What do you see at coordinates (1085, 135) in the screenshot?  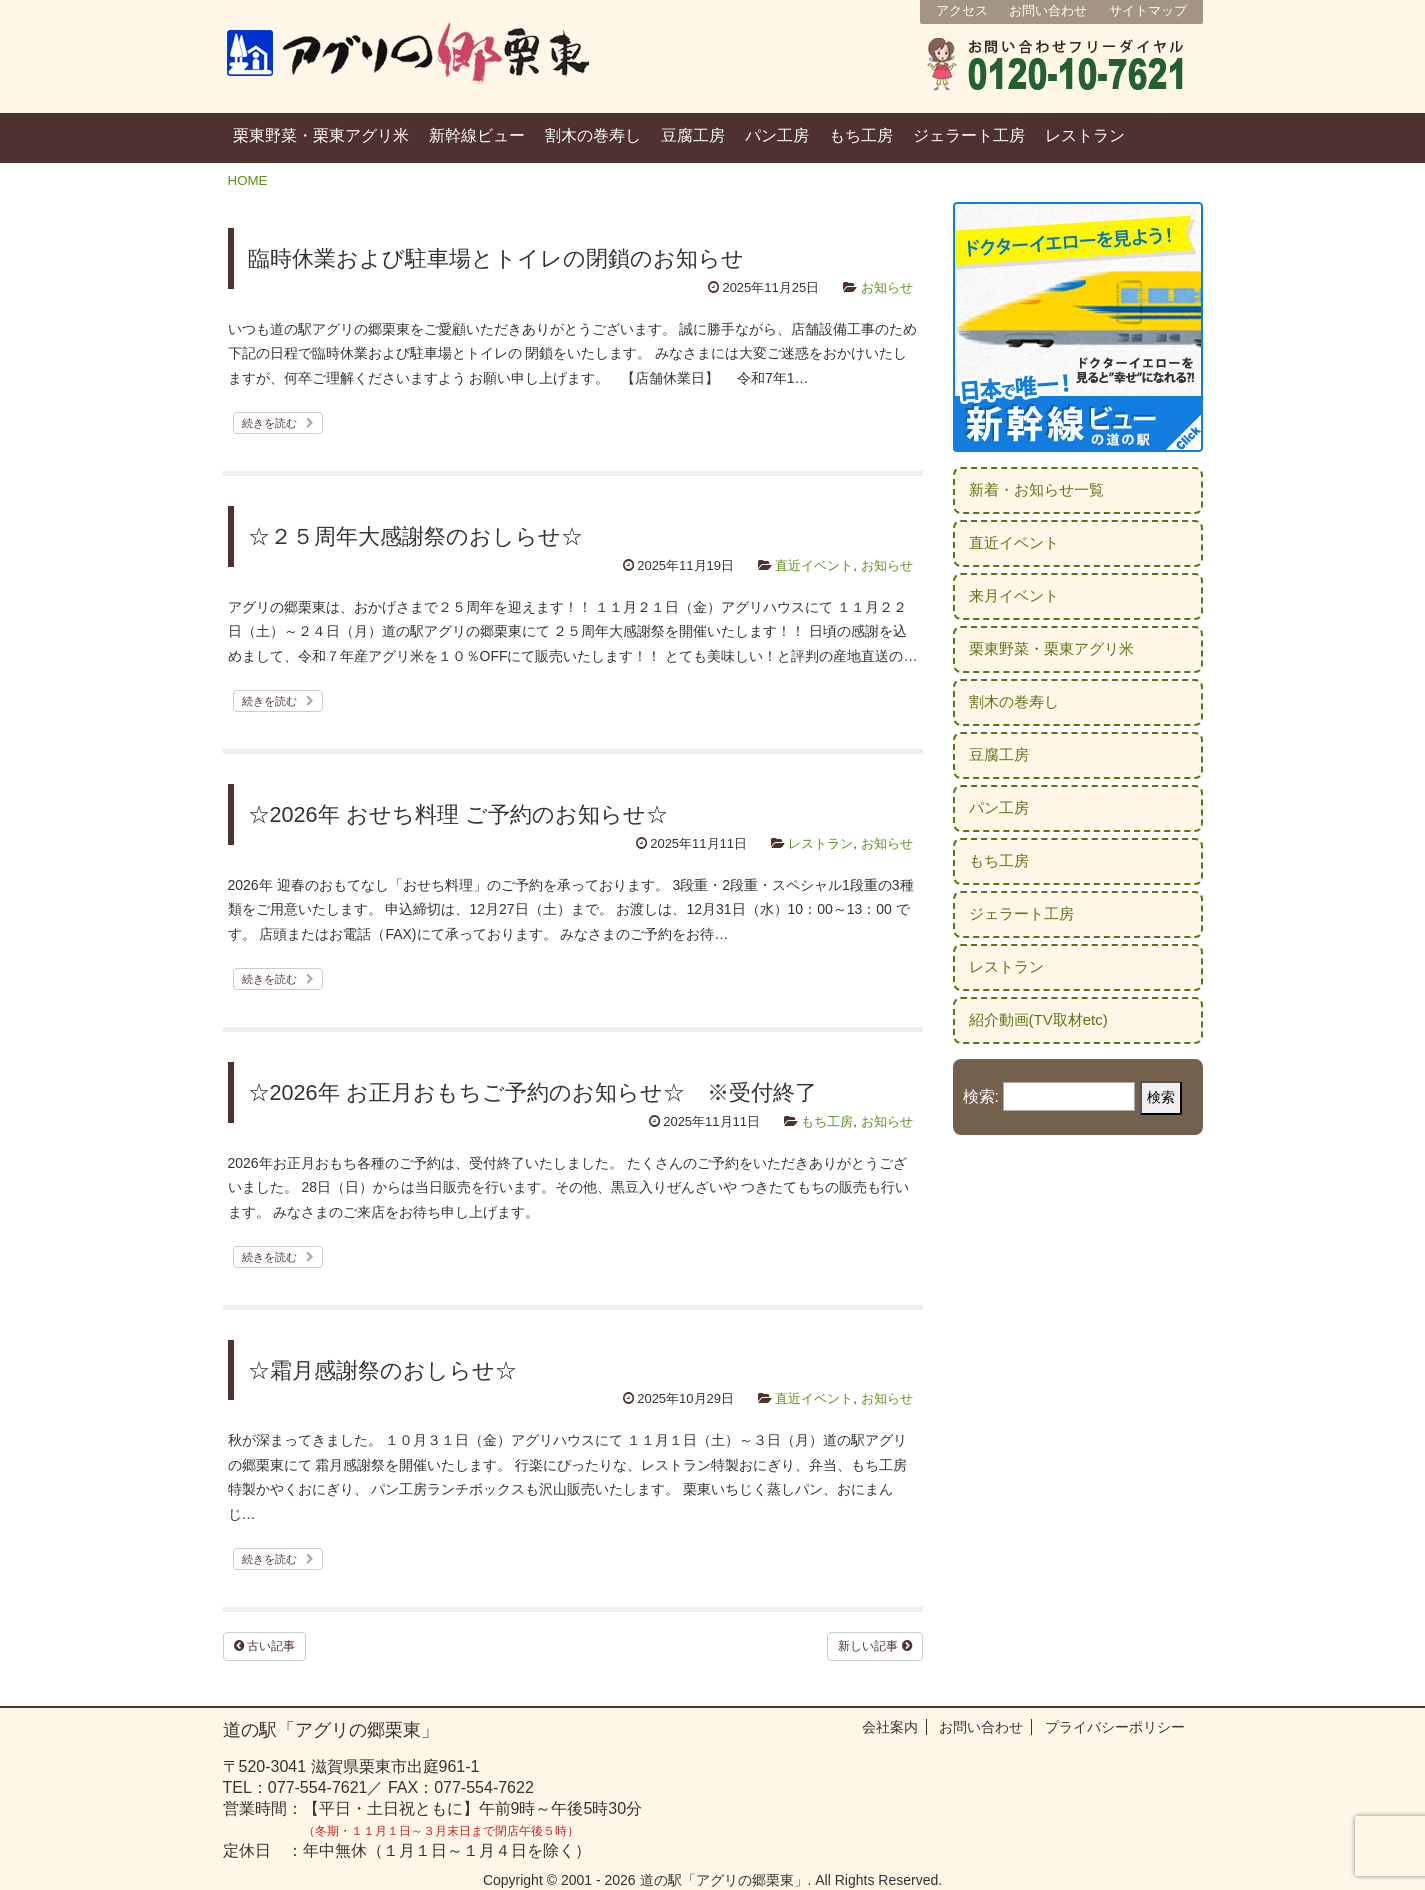 I see `レストラン` at bounding box center [1085, 135].